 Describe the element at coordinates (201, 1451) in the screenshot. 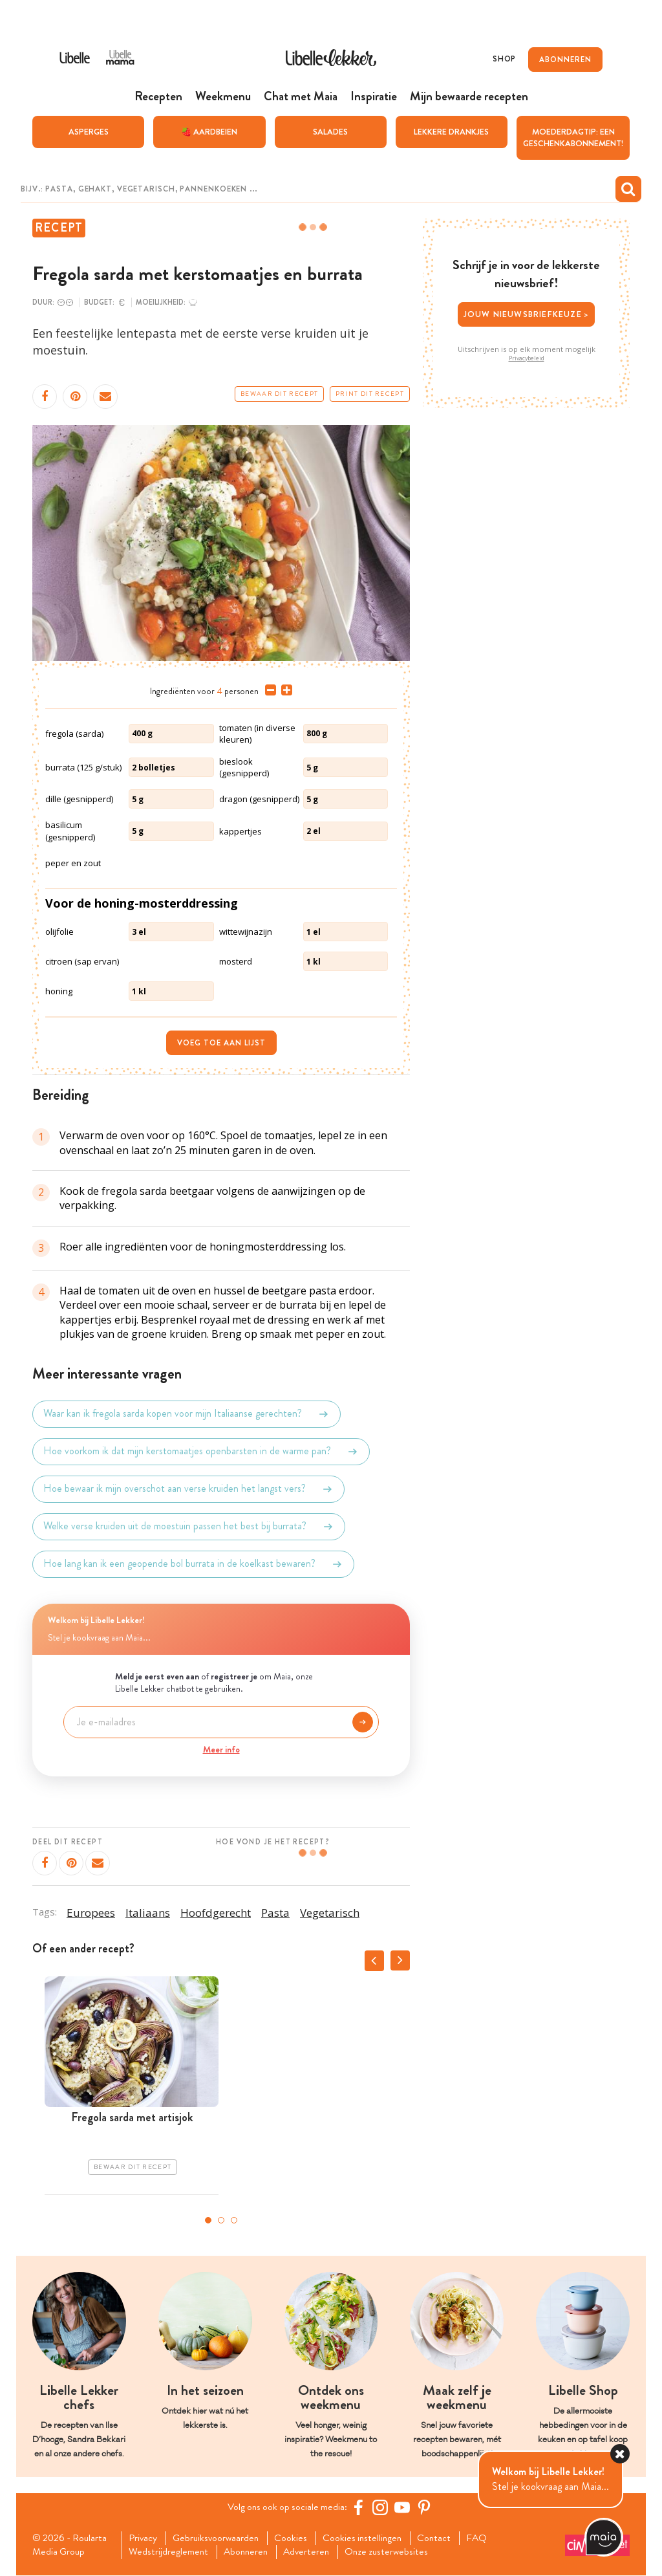

I see `Hoe voorkom ik dat mijn kerstomaatjes openbarsten in de warme pan?` at that location.